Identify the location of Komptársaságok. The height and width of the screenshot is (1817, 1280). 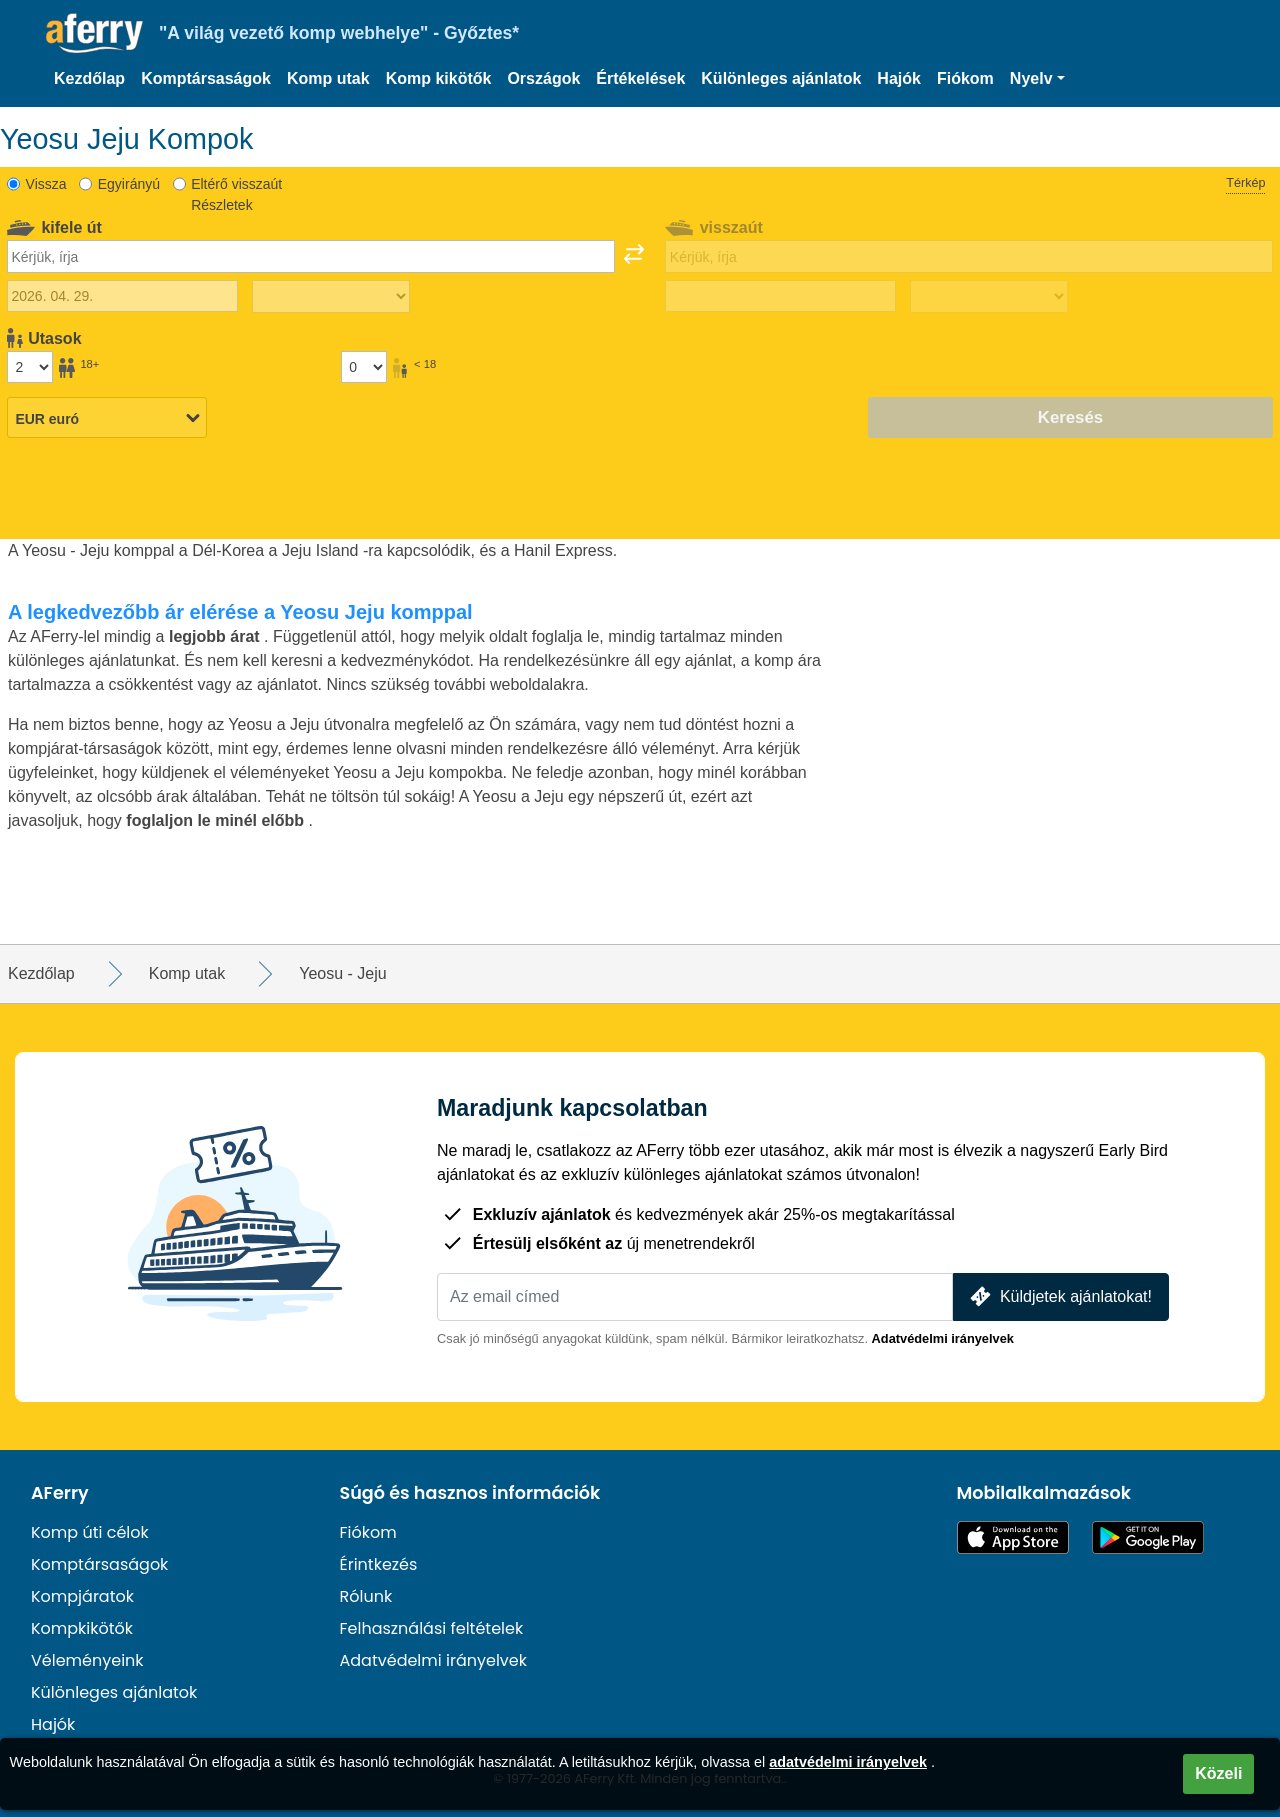
(206, 78).